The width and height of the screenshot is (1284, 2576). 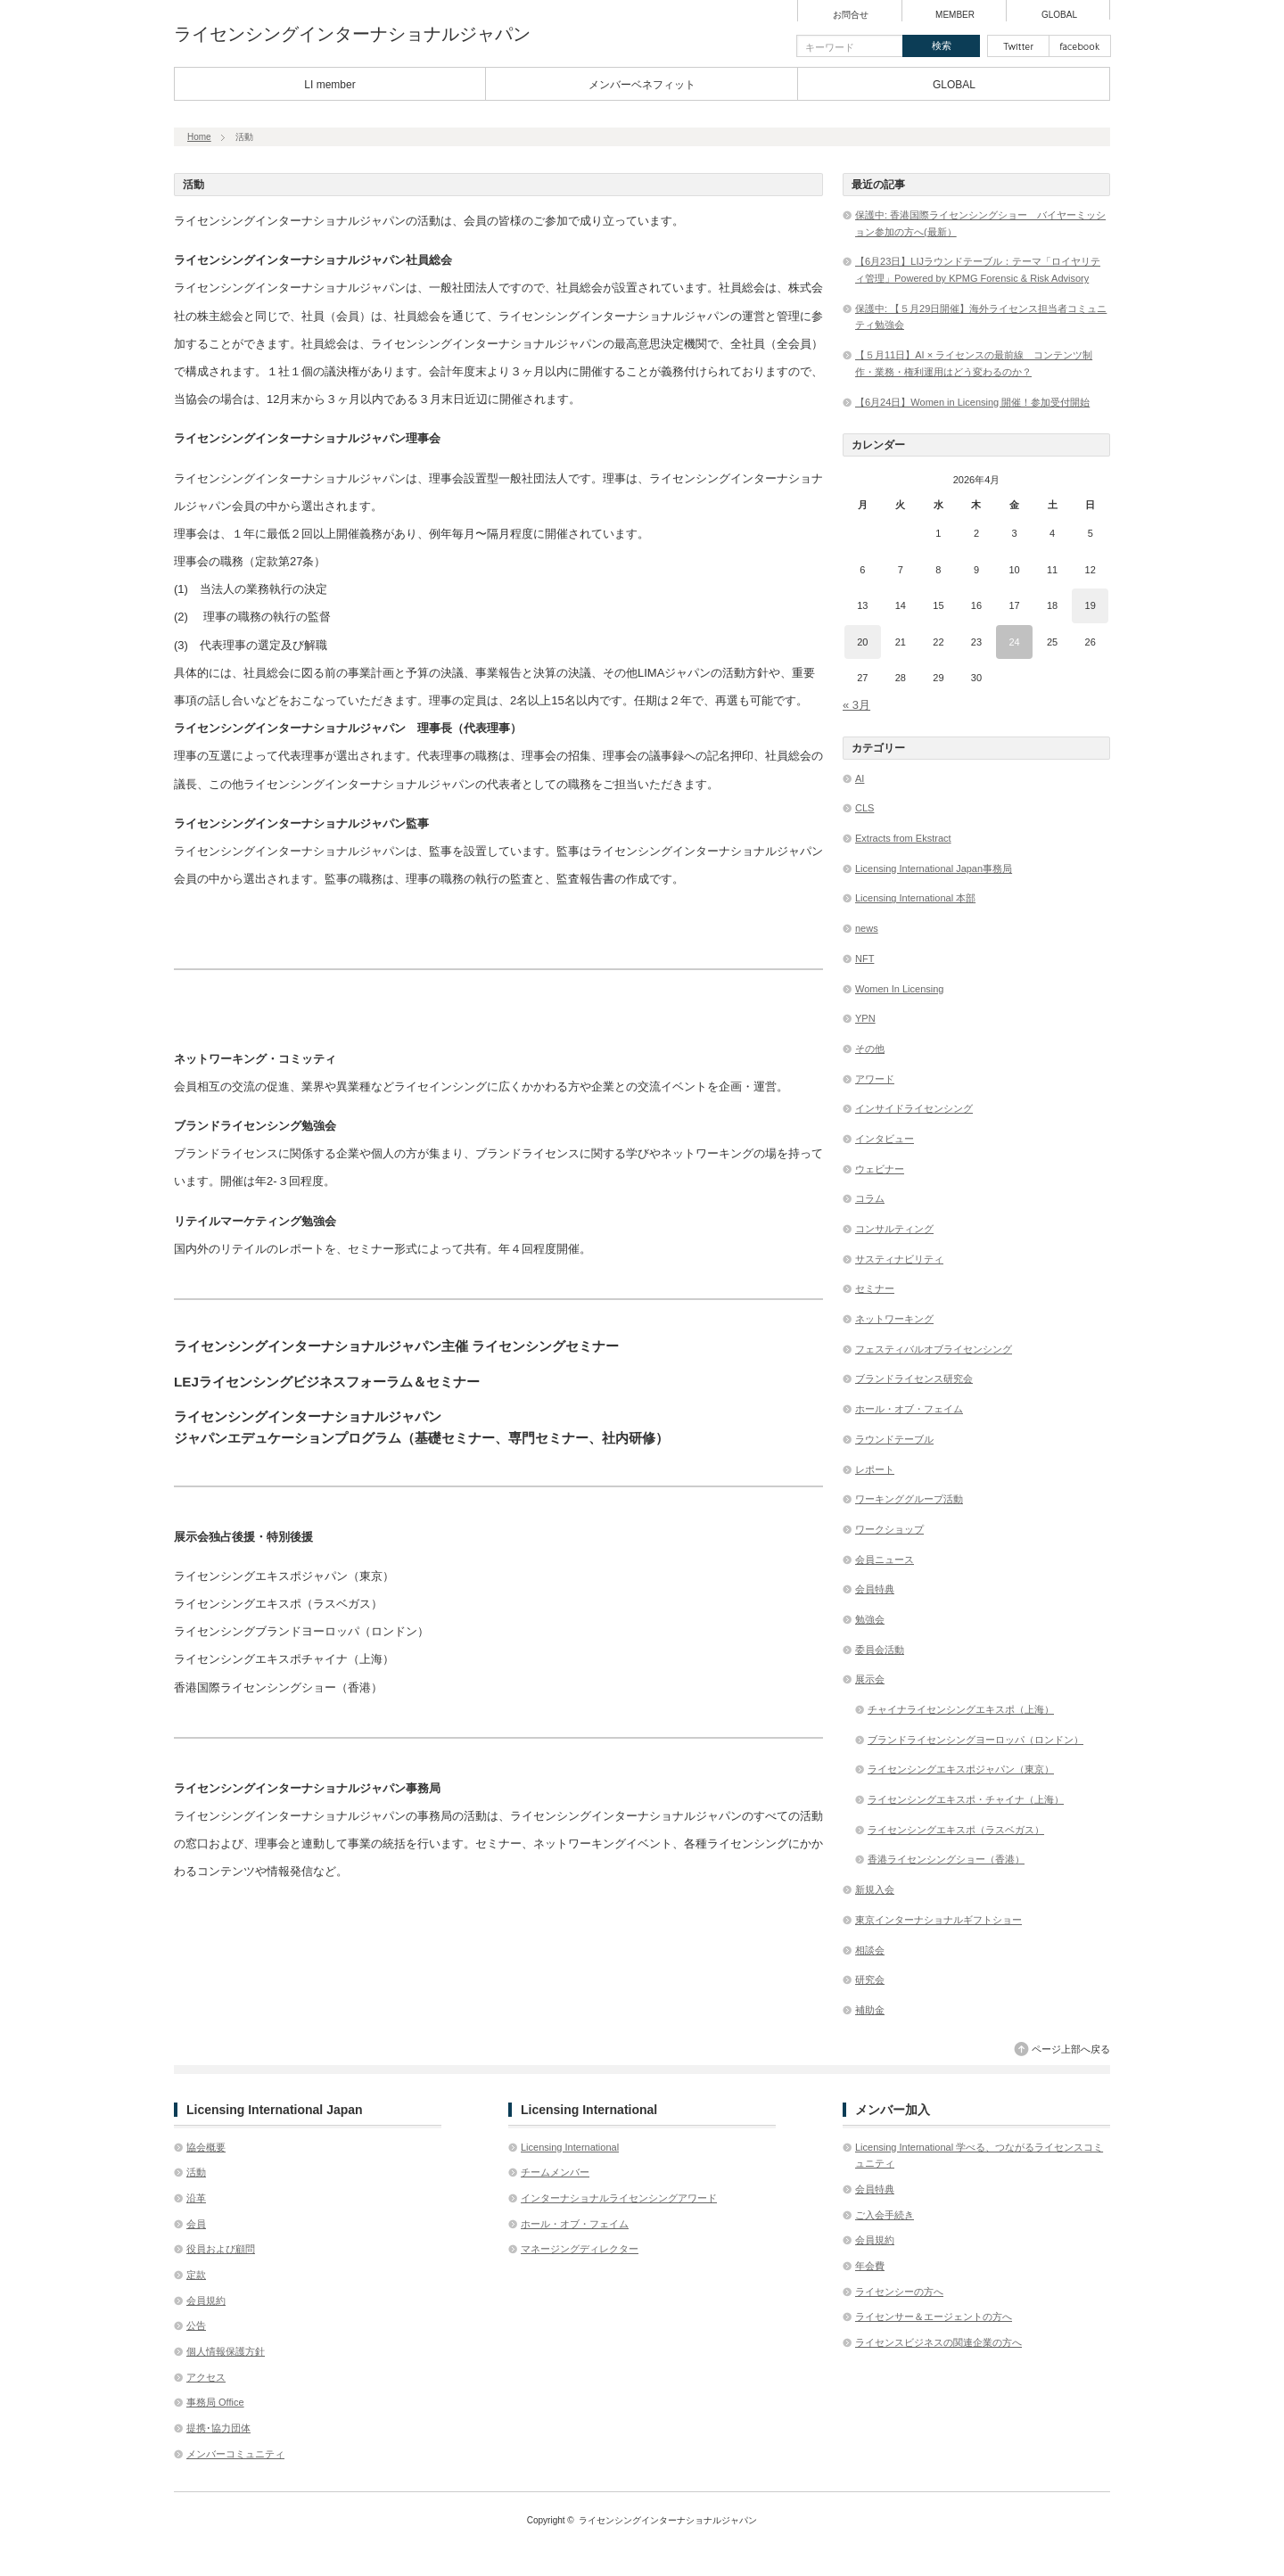 I want to click on twitter, so click(x=1018, y=46).